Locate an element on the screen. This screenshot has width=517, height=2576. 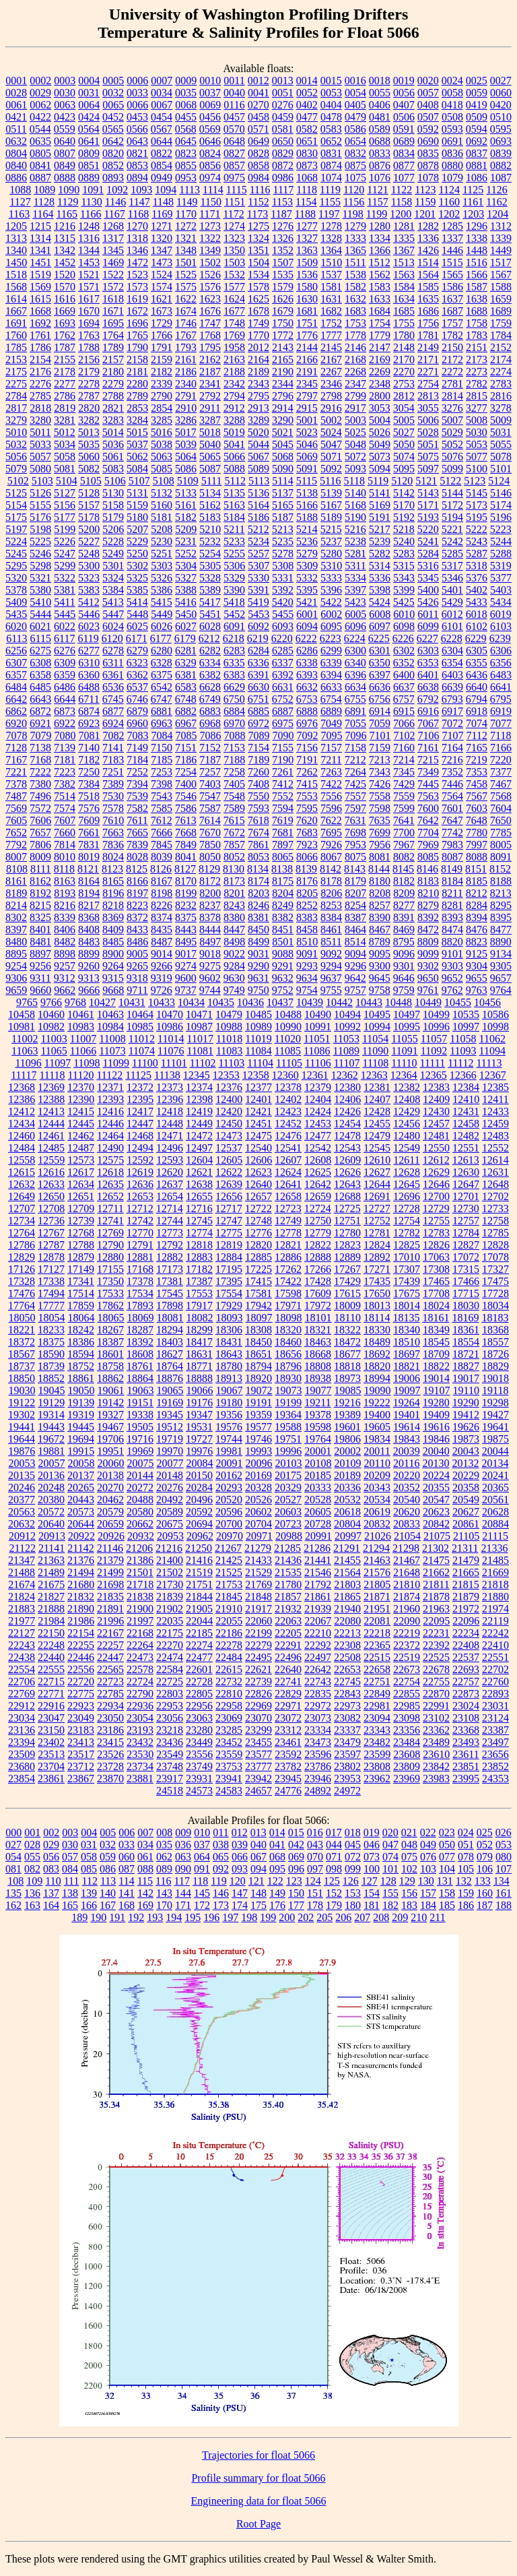
10442 is located at coordinates (339, 1002).